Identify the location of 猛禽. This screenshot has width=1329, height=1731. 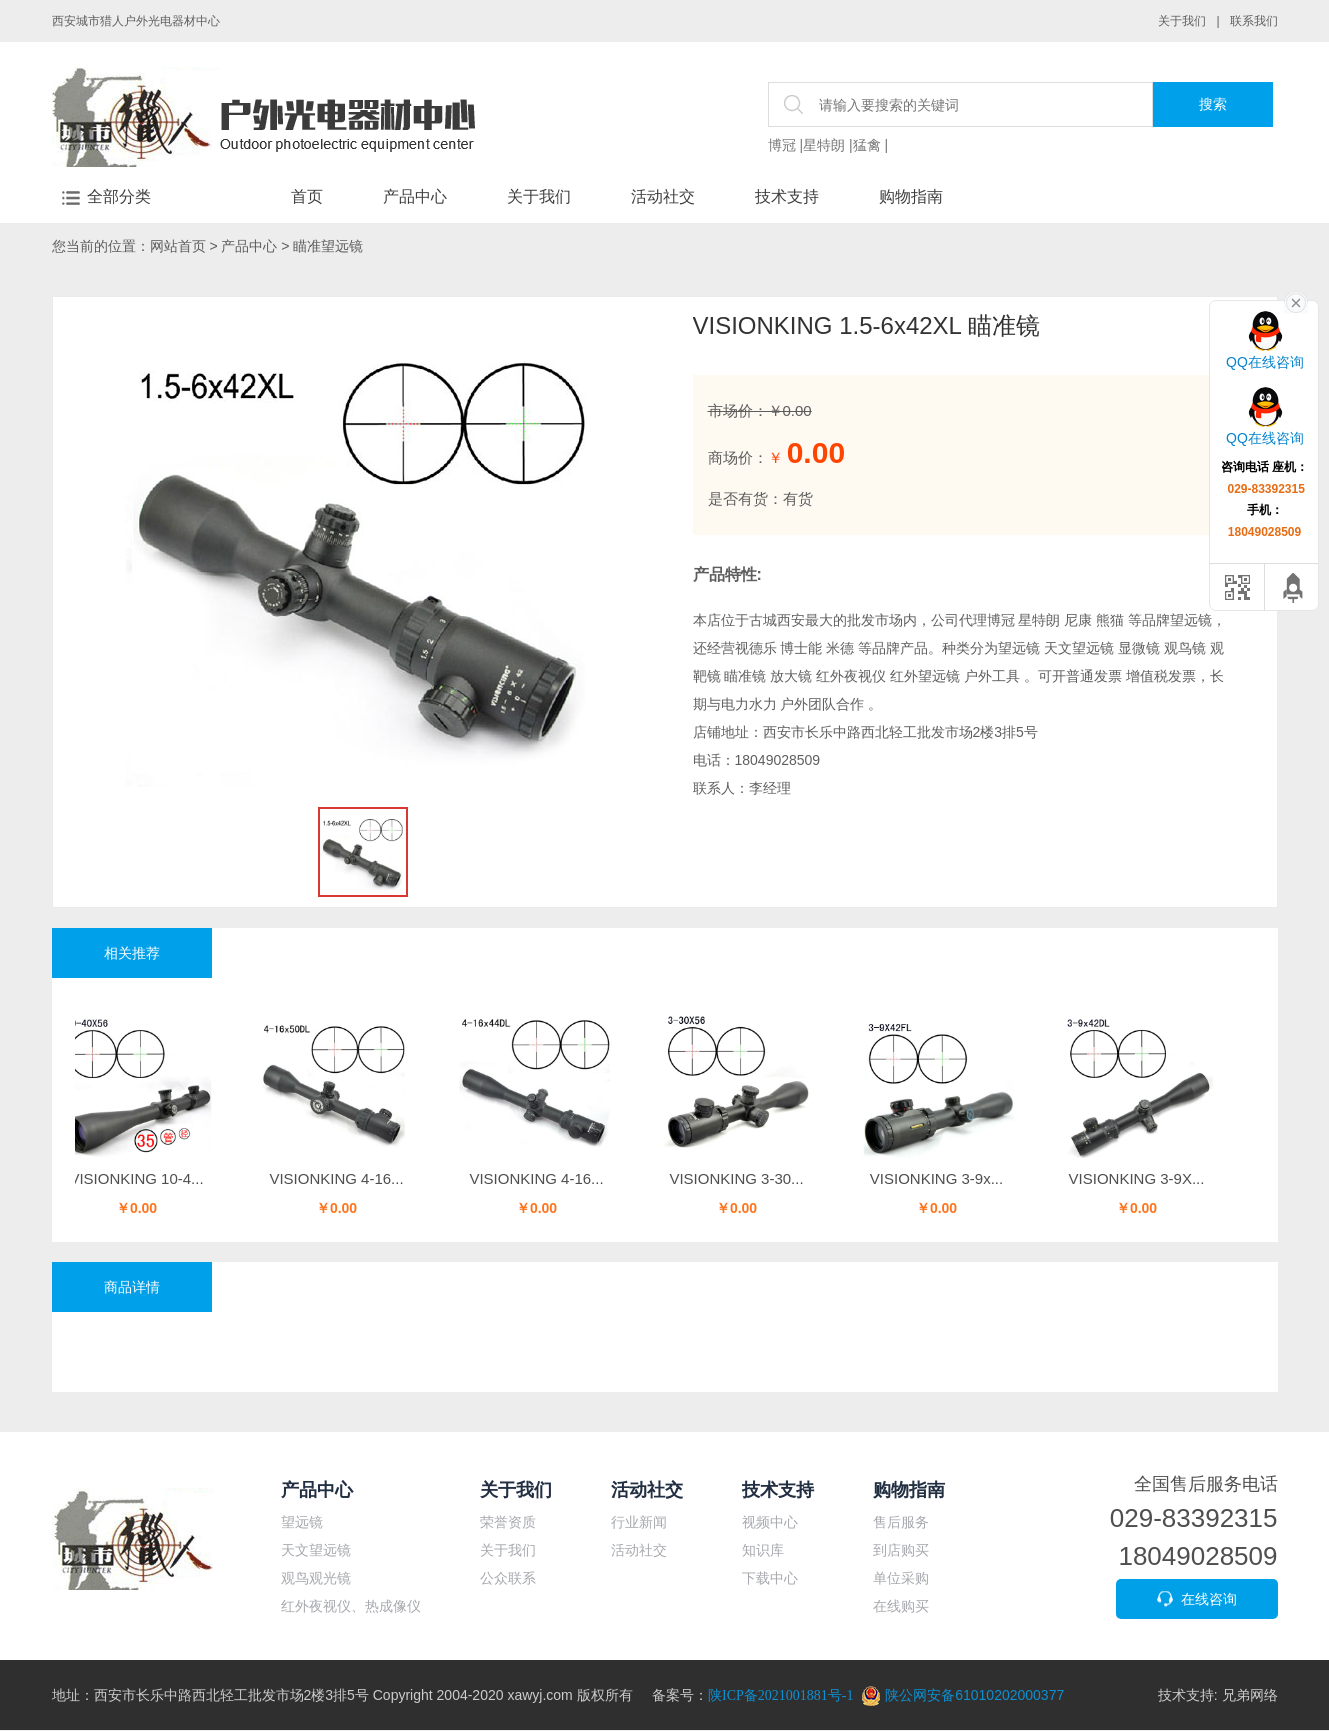
(867, 145).